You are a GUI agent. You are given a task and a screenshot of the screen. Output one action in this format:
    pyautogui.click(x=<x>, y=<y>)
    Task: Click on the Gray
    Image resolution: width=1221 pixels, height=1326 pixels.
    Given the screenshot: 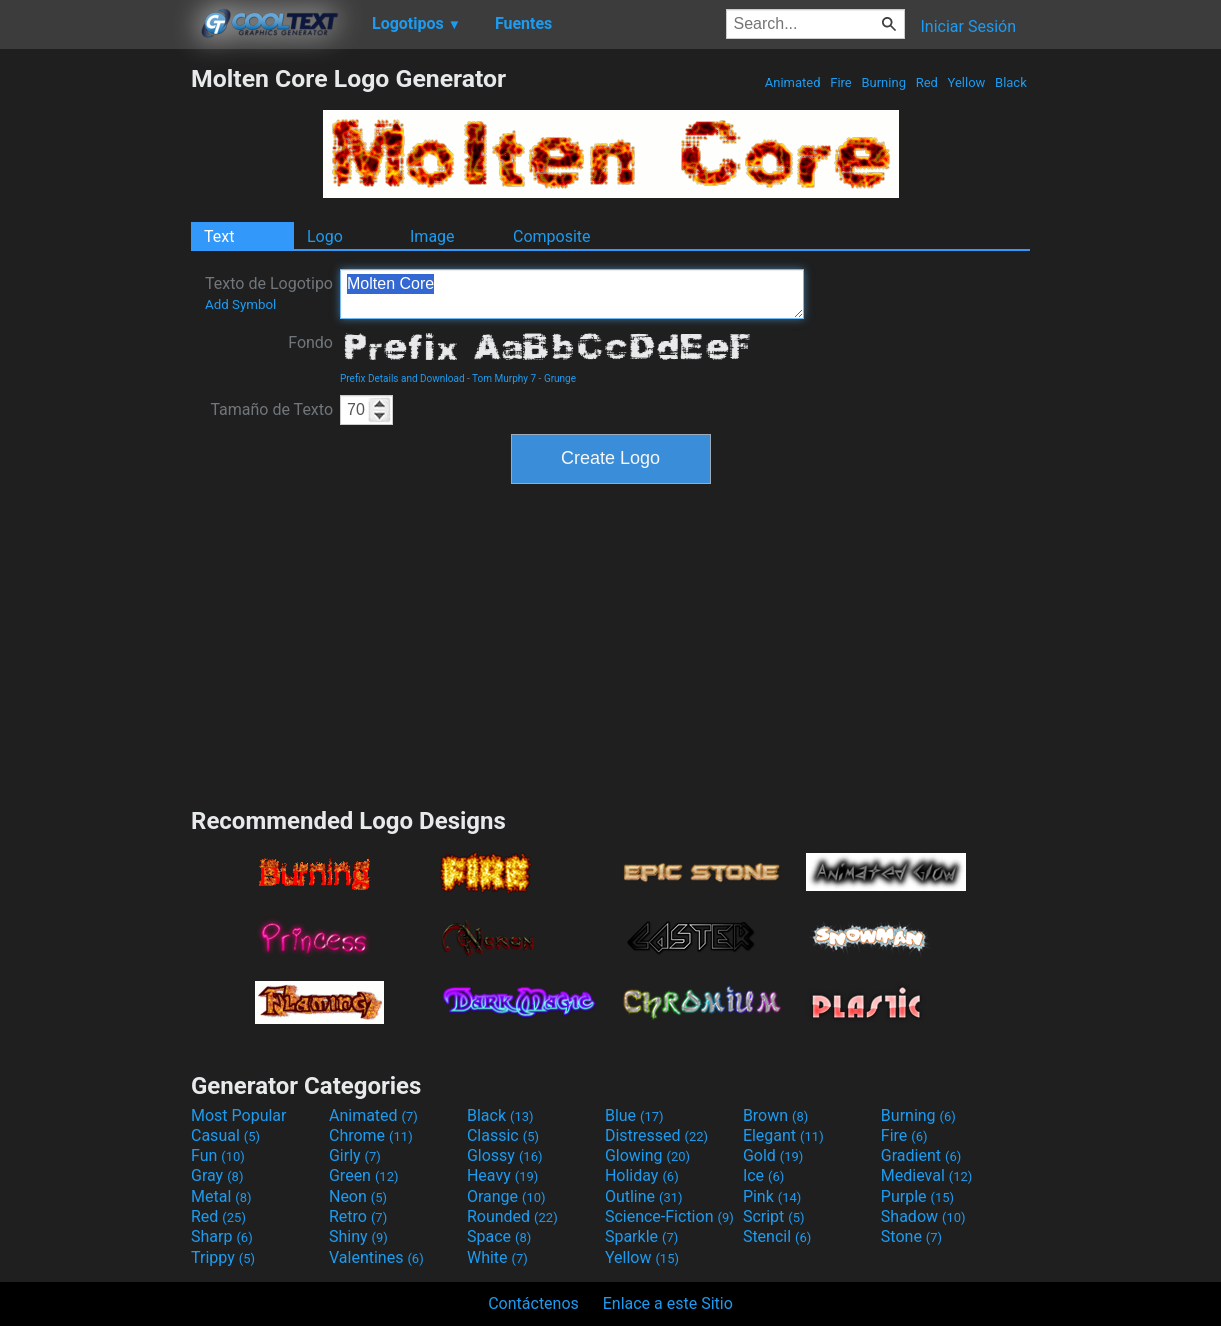 What is the action you would take?
    pyautogui.click(x=217, y=1175)
    